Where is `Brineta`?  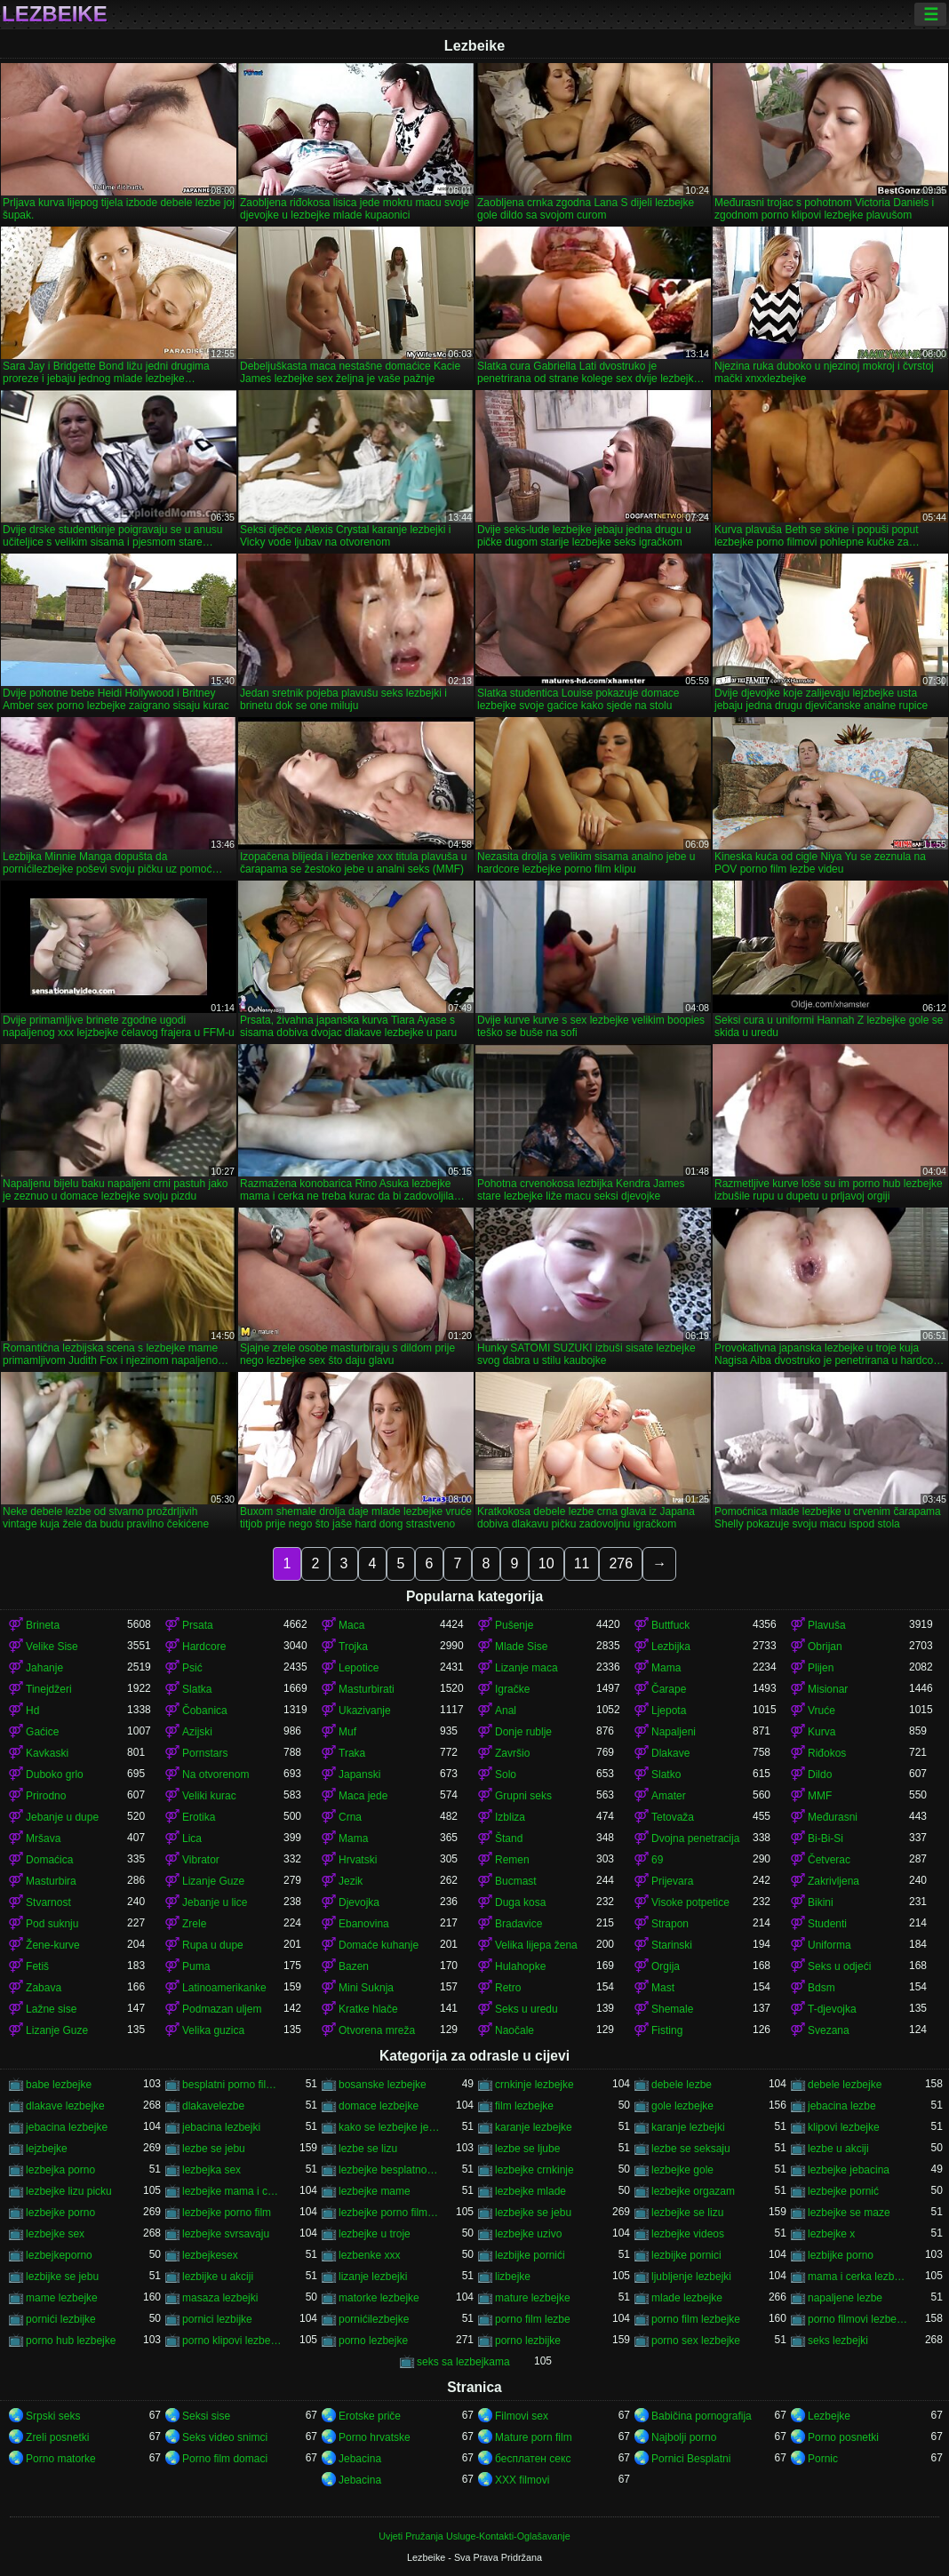 Brineta is located at coordinates (43, 1625).